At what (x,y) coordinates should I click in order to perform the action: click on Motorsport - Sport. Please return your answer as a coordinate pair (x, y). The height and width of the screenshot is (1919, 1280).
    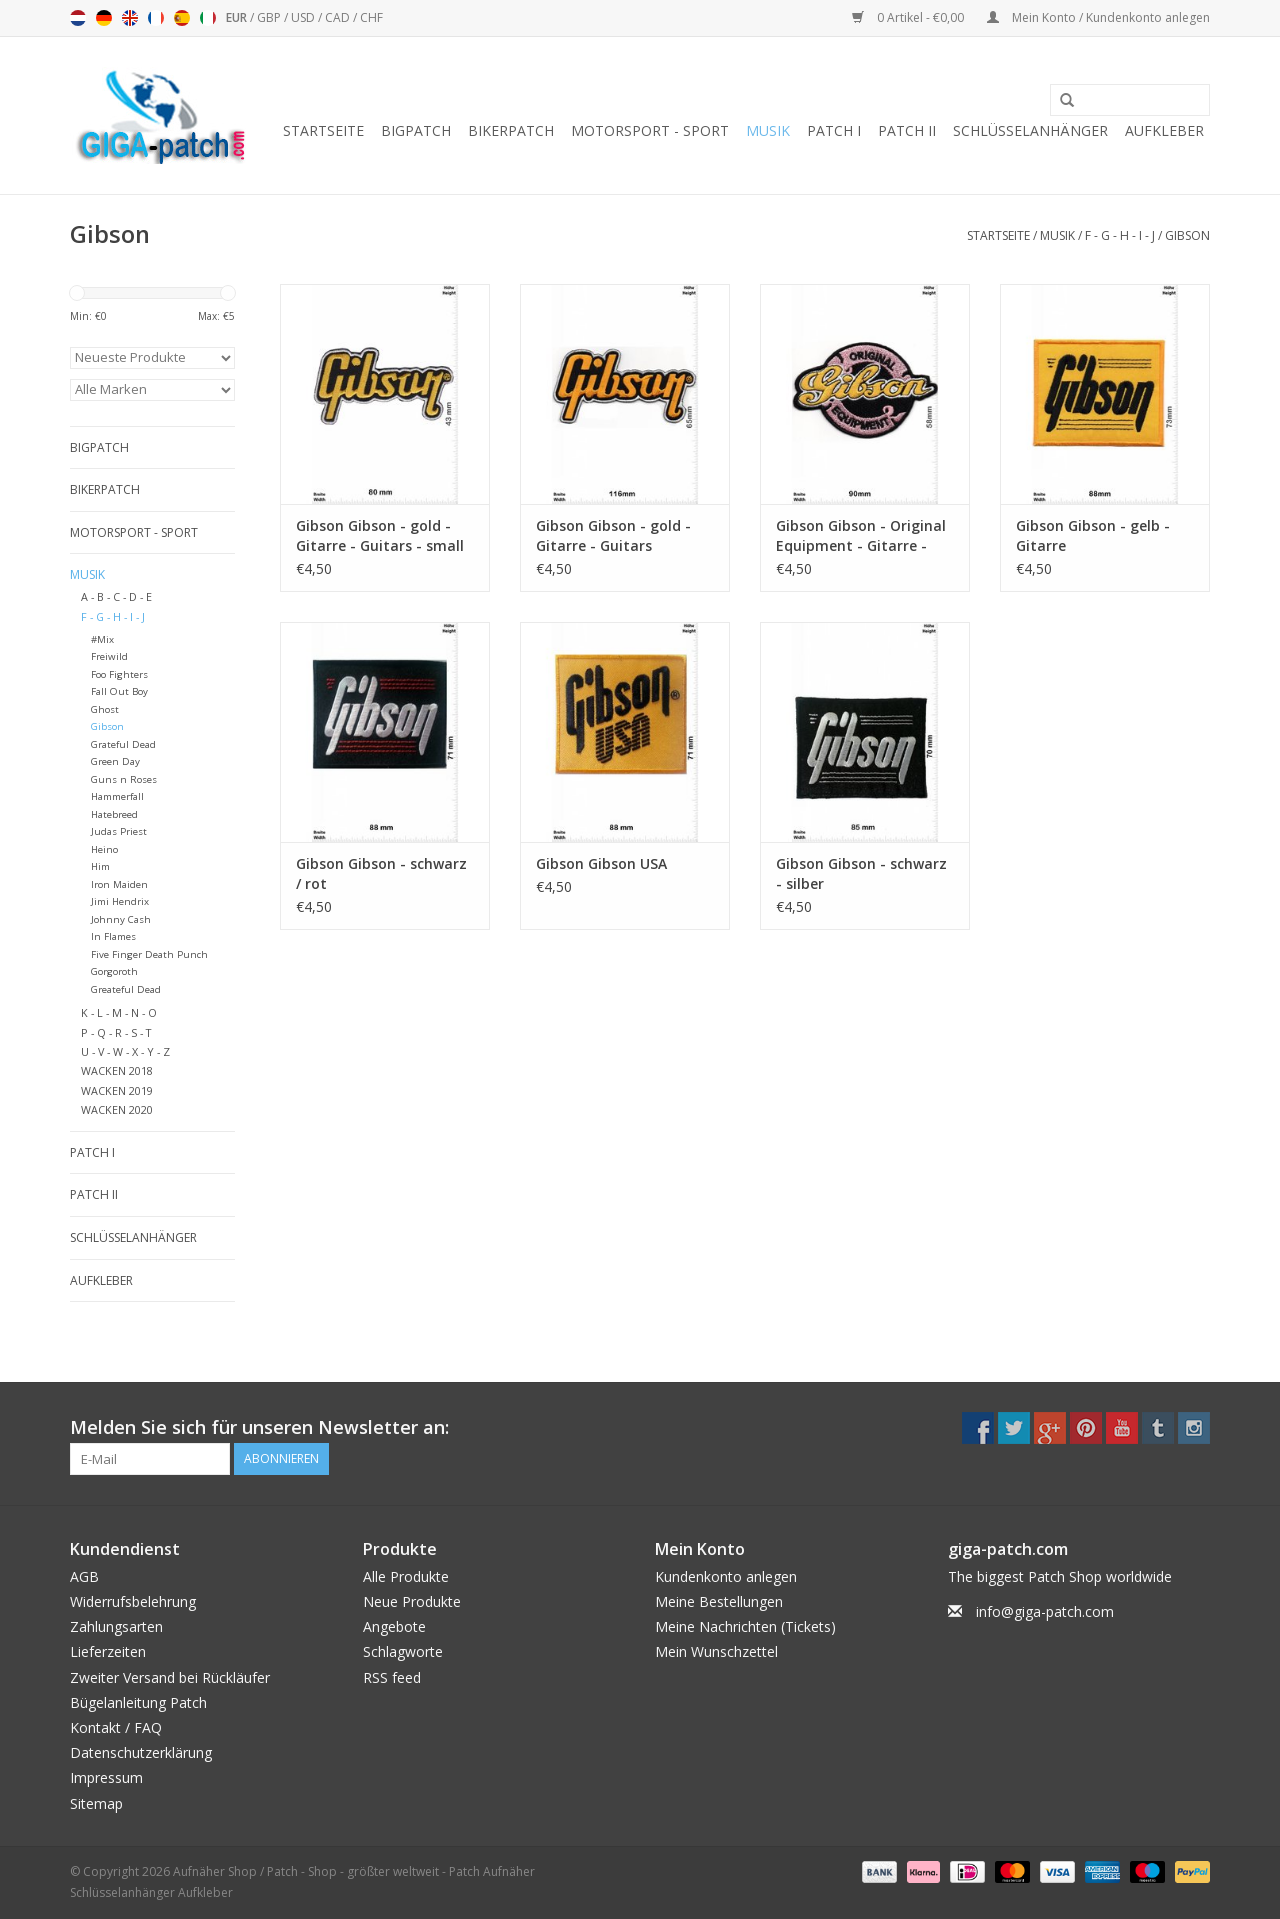
    Looking at the image, I should click on (650, 130).